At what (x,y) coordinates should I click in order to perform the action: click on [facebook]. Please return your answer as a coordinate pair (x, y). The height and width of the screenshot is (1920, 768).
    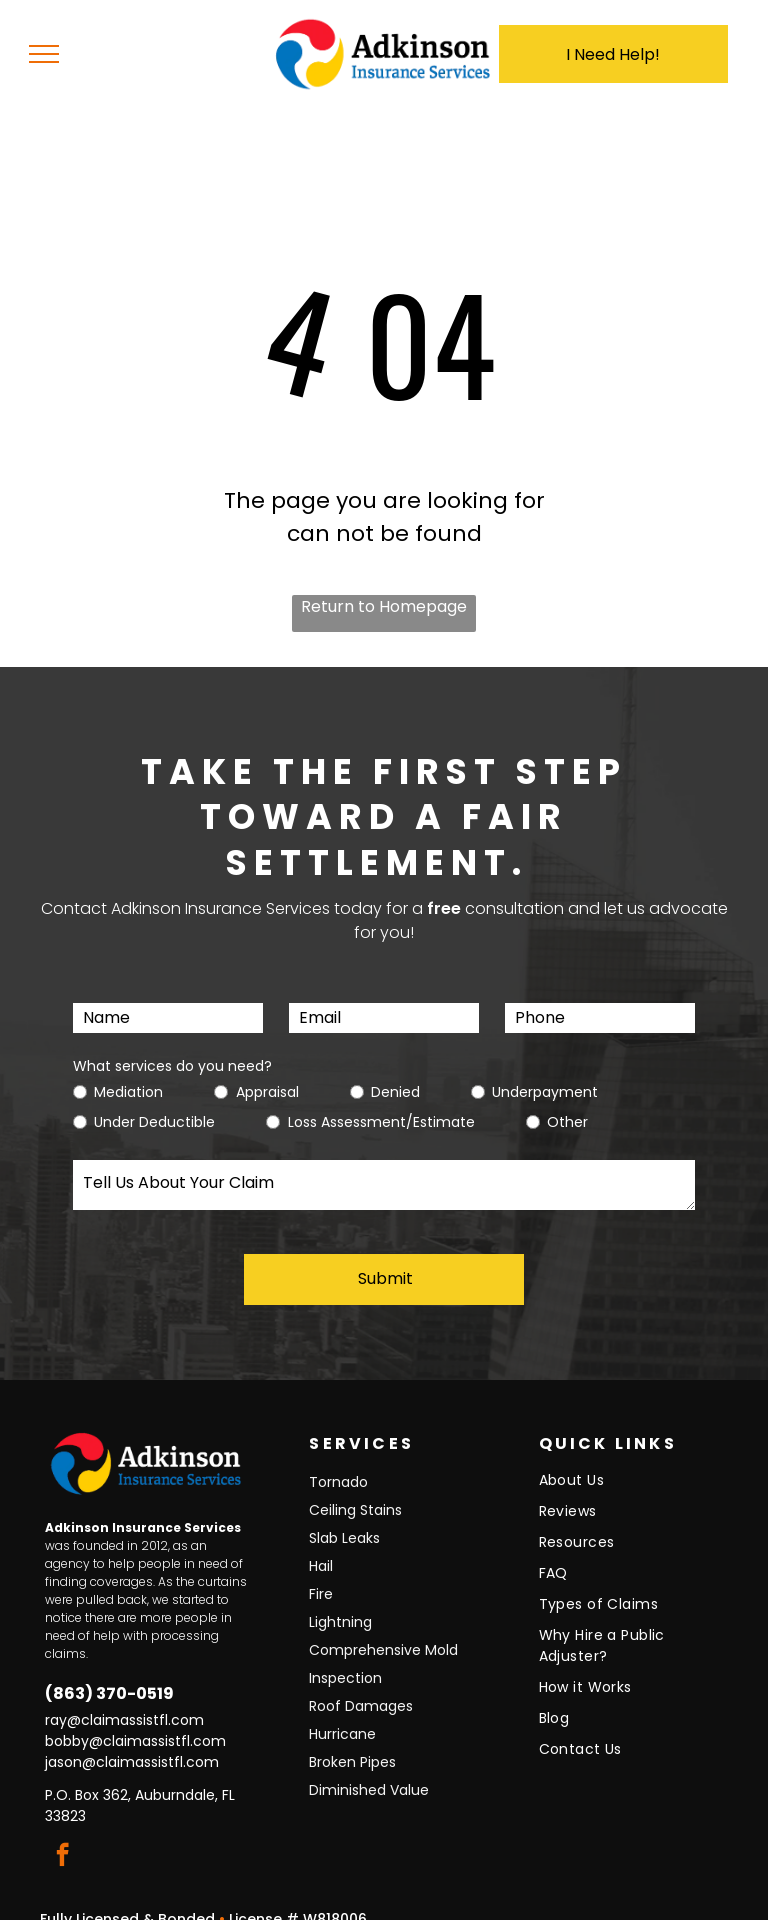
    Looking at the image, I should click on (62, 1836).